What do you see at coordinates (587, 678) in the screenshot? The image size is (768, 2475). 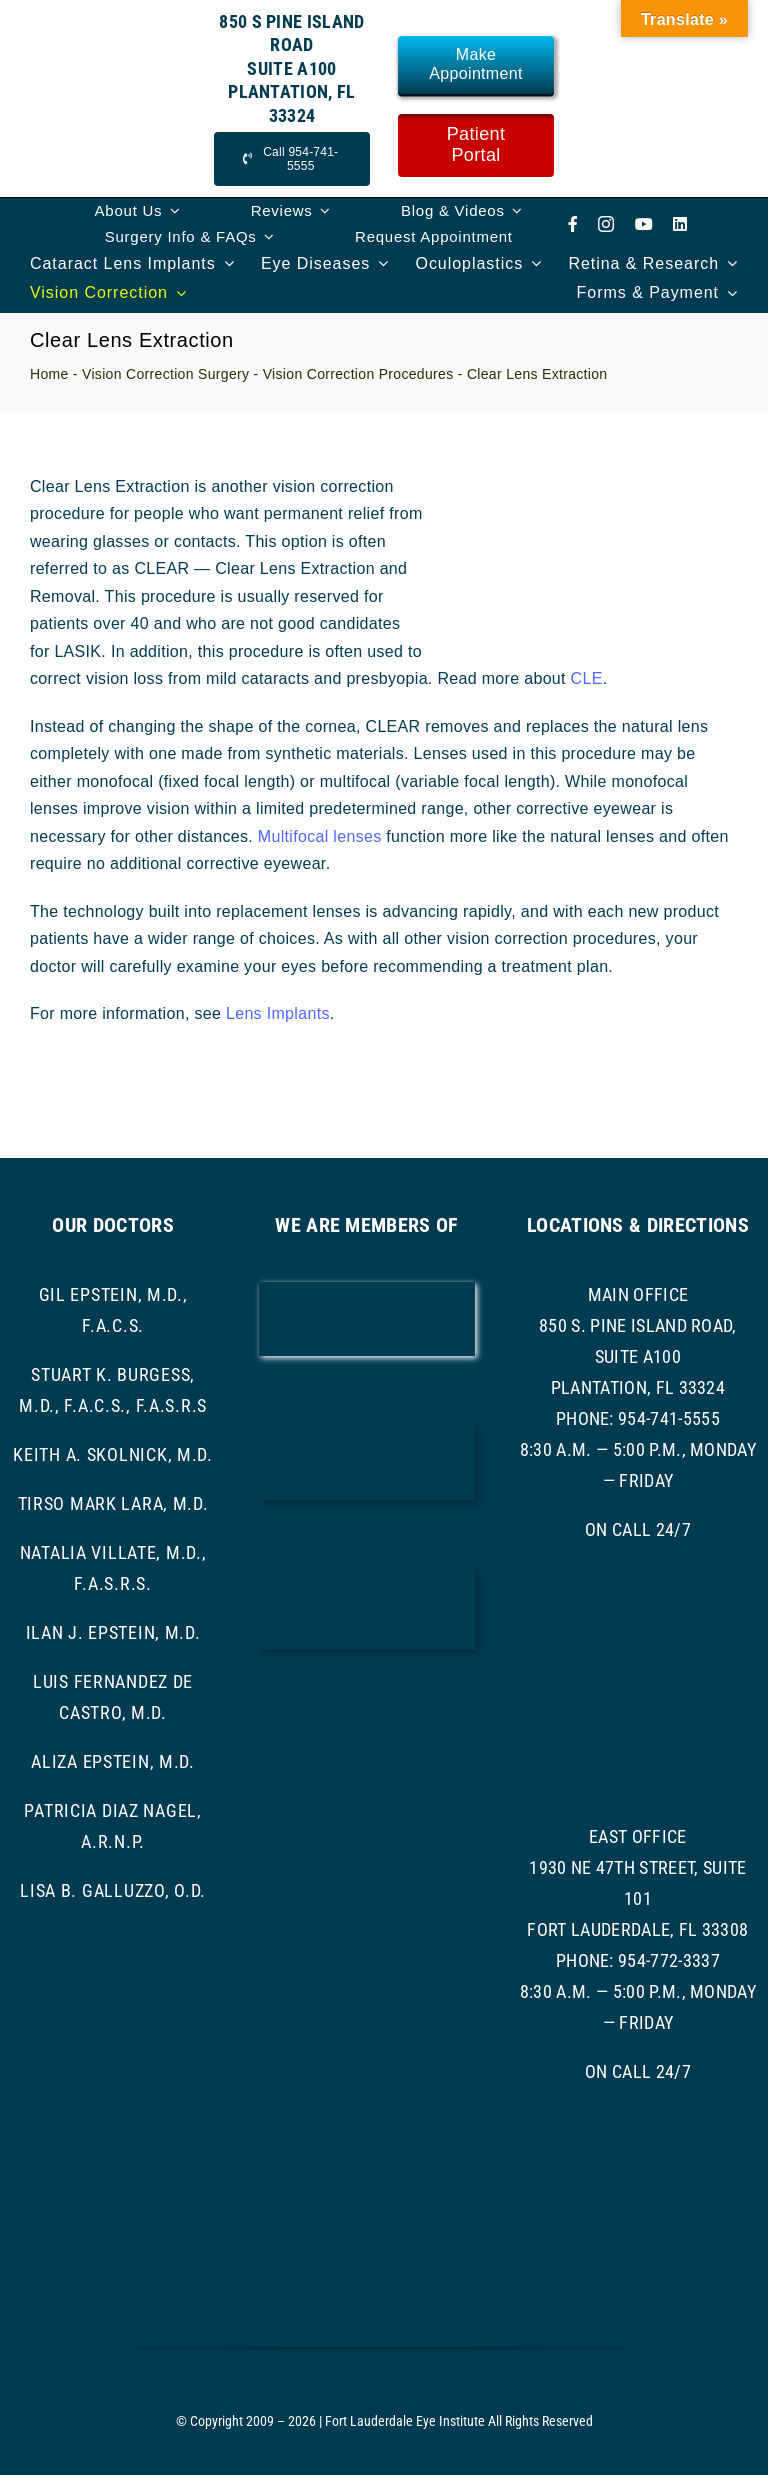 I see `CLE` at bounding box center [587, 678].